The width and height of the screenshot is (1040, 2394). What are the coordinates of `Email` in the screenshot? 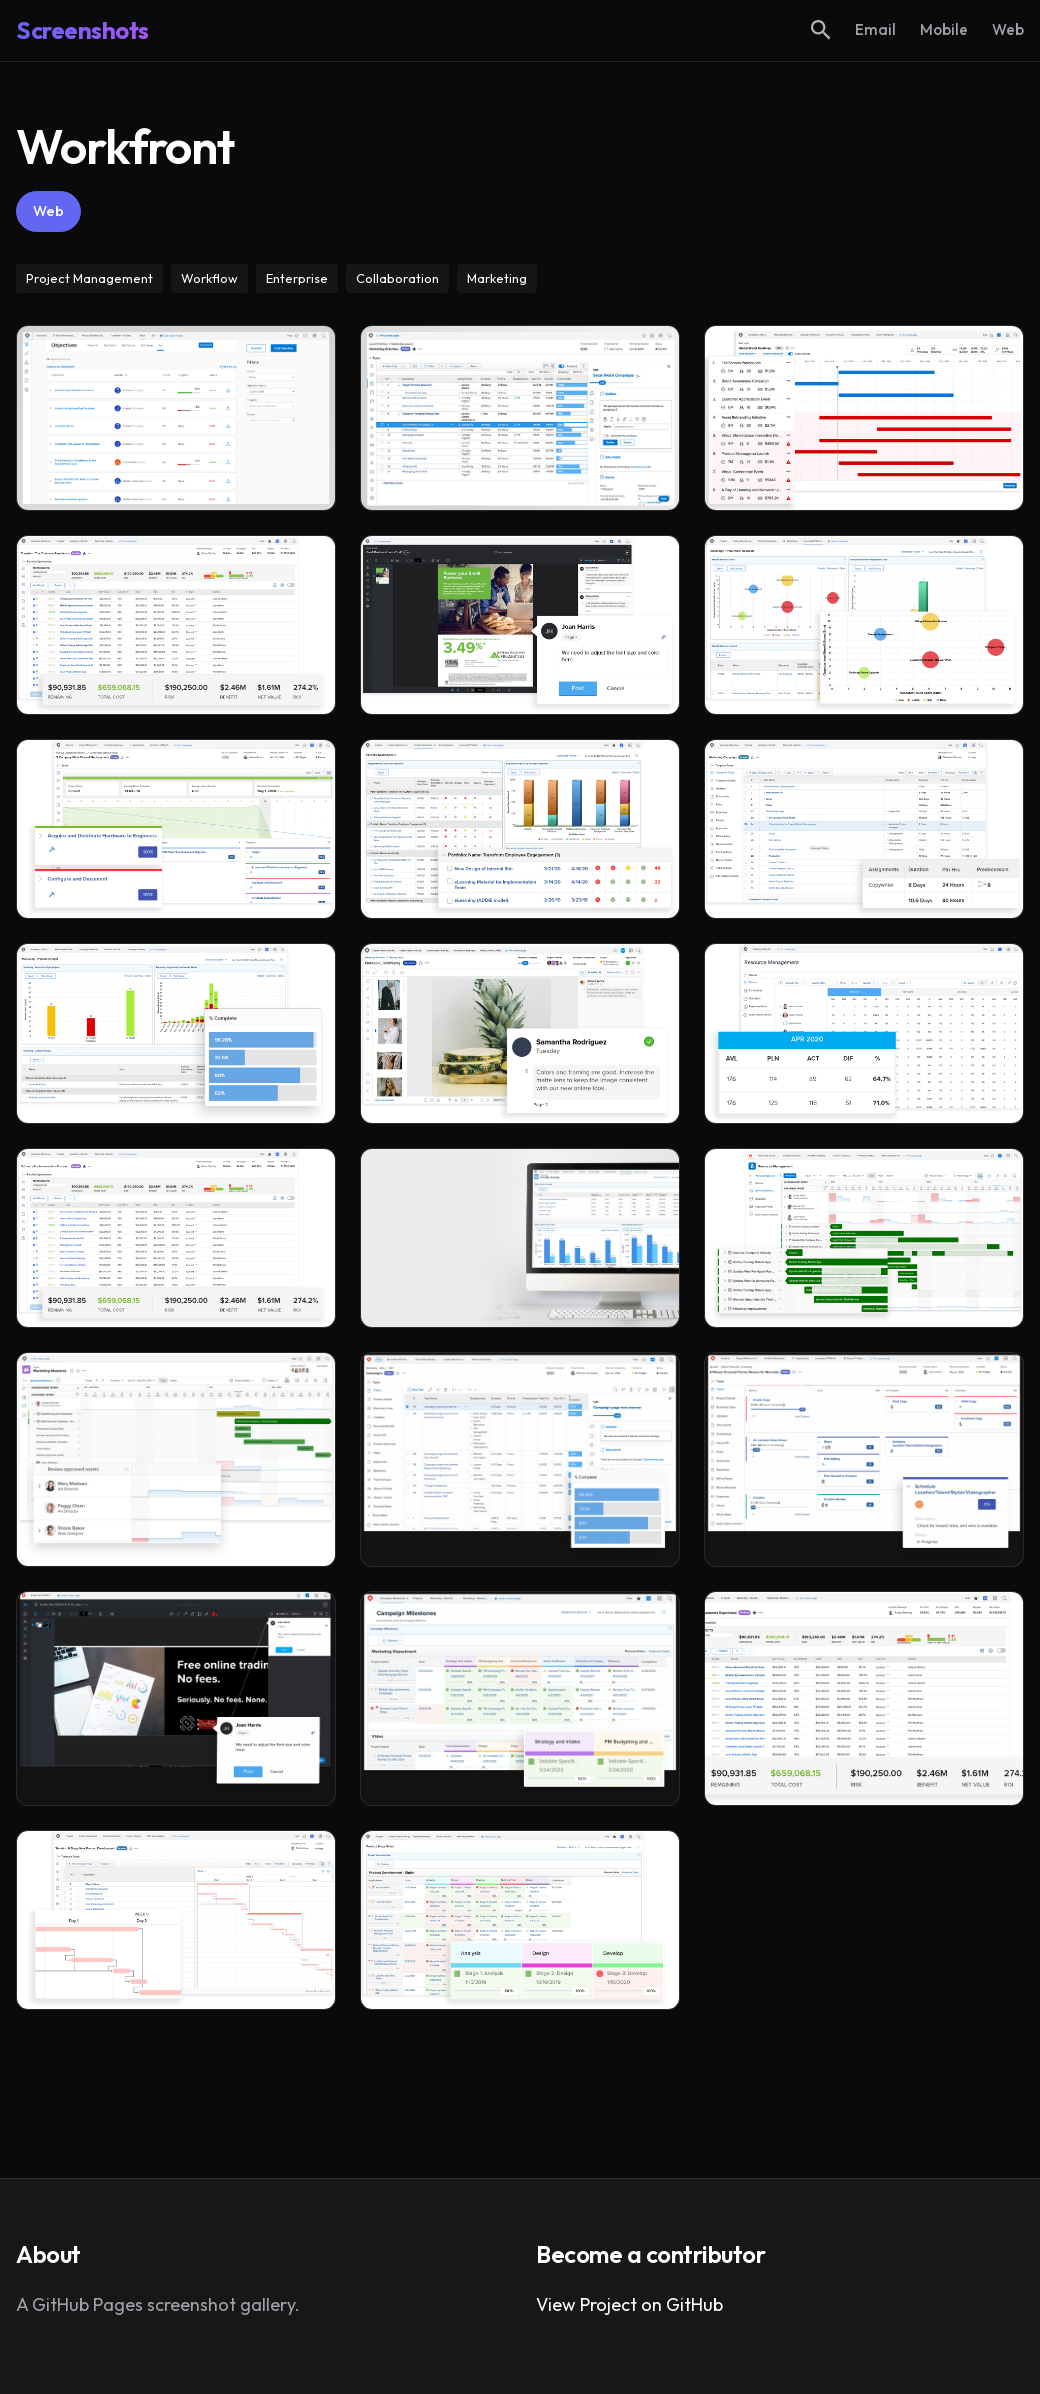 It's located at (875, 29).